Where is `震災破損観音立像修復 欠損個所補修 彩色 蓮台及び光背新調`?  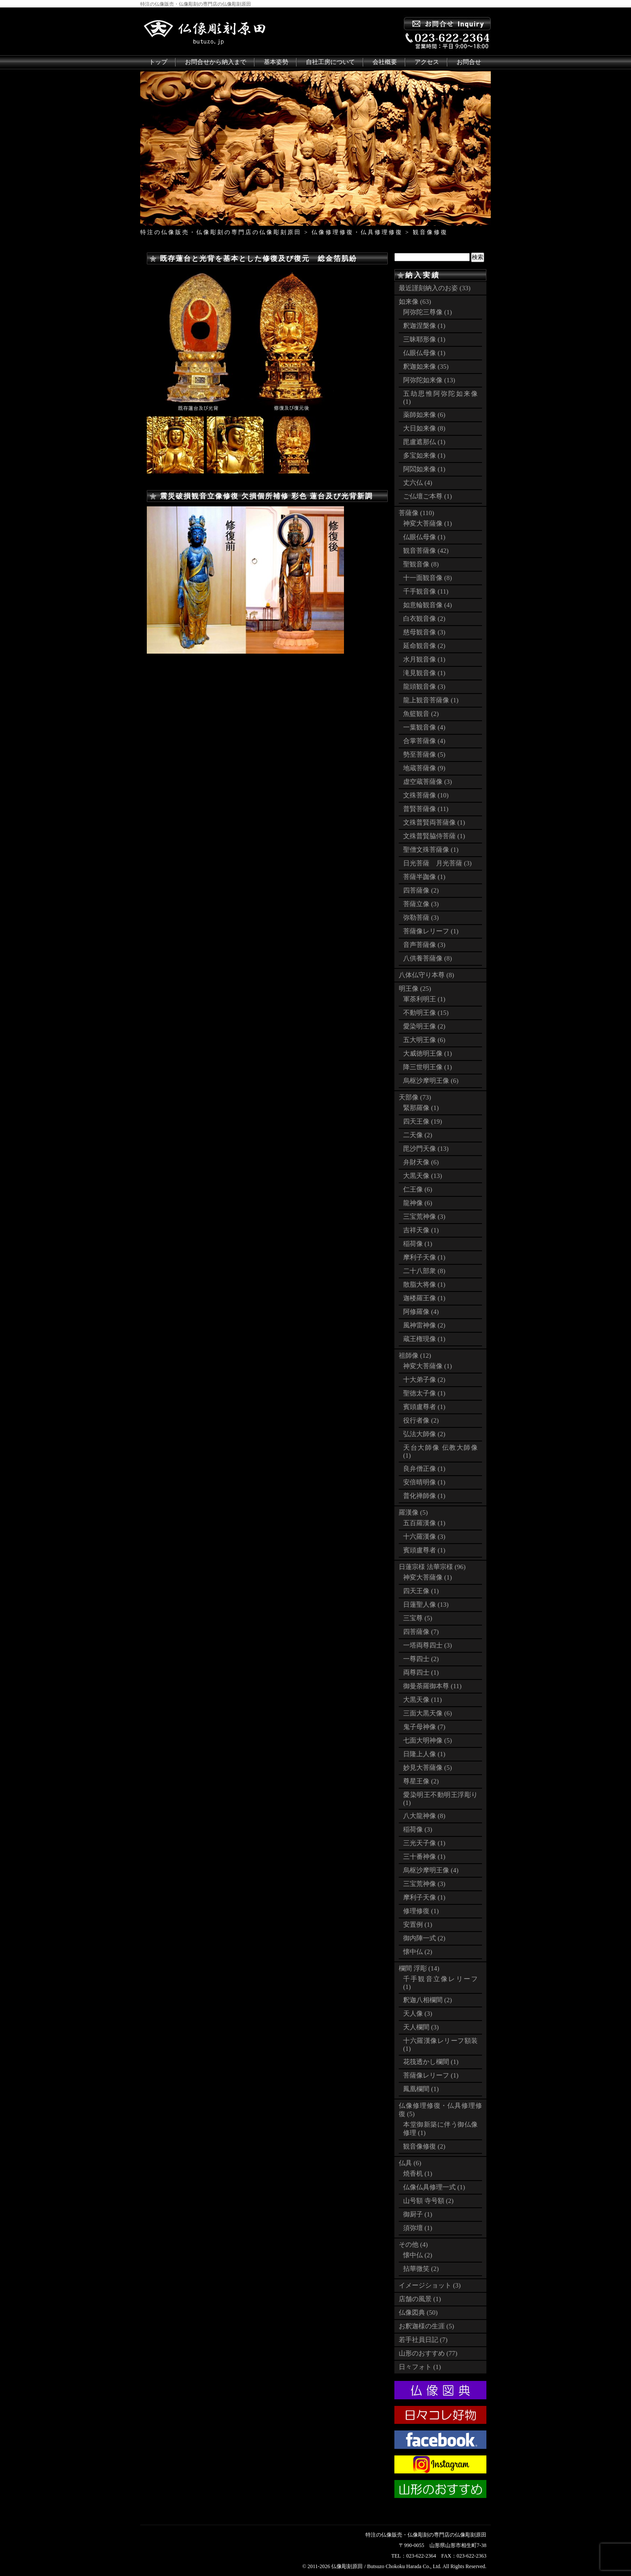 震災破損観音立像修復 欠損個所補修 彩色 蓮台及び光背新調 is located at coordinates (266, 496).